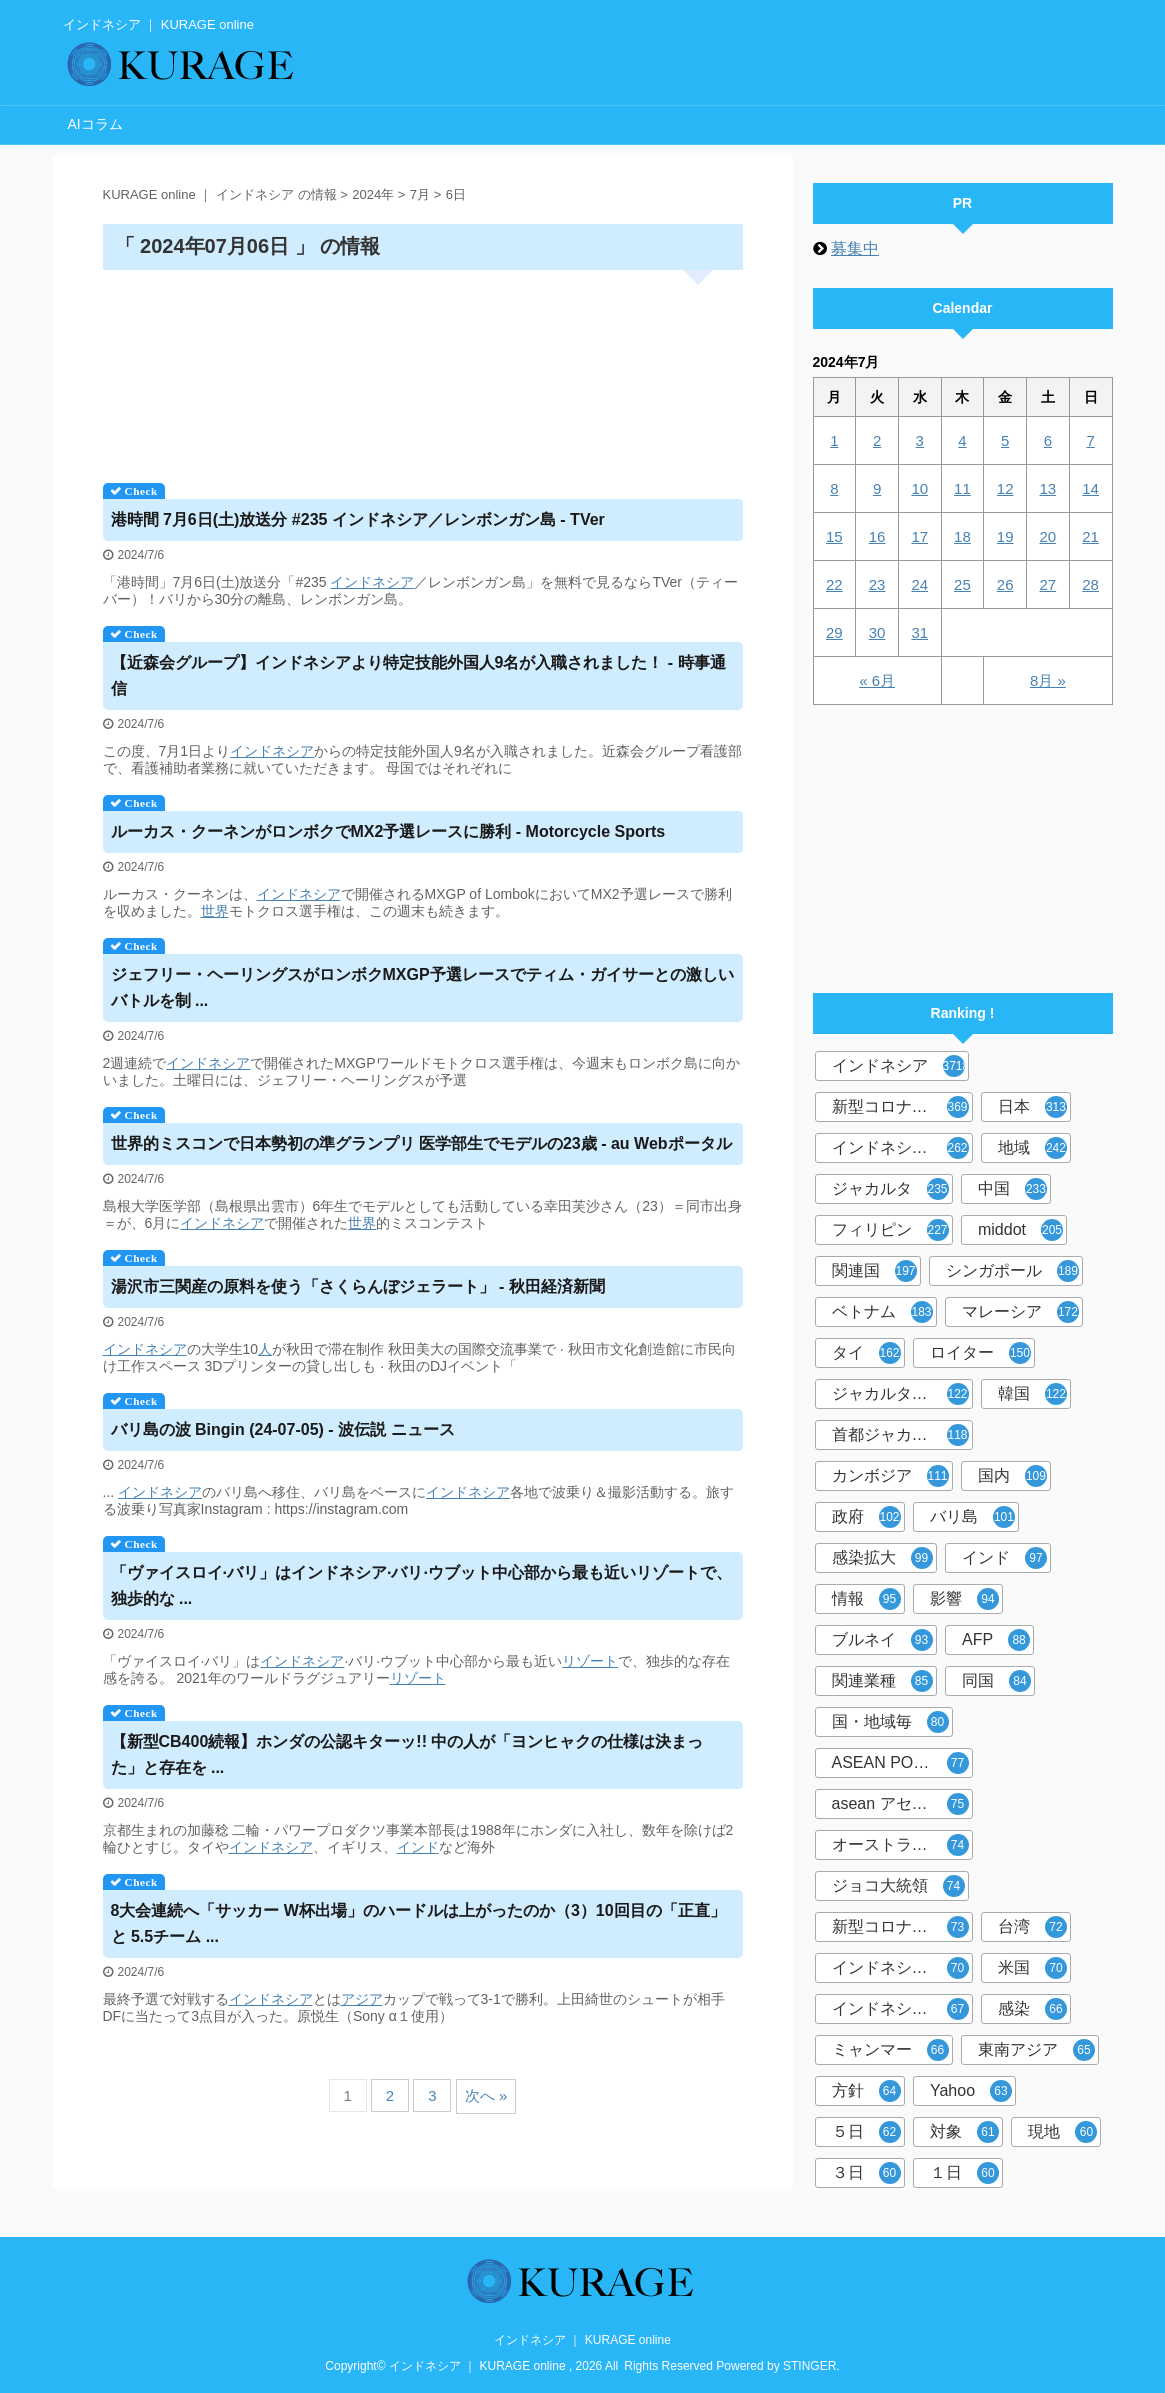 The width and height of the screenshot is (1165, 2393). Describe the element at coordinates (898, 1886) in the screenshot. I see `ジョコ大統領` at that location.